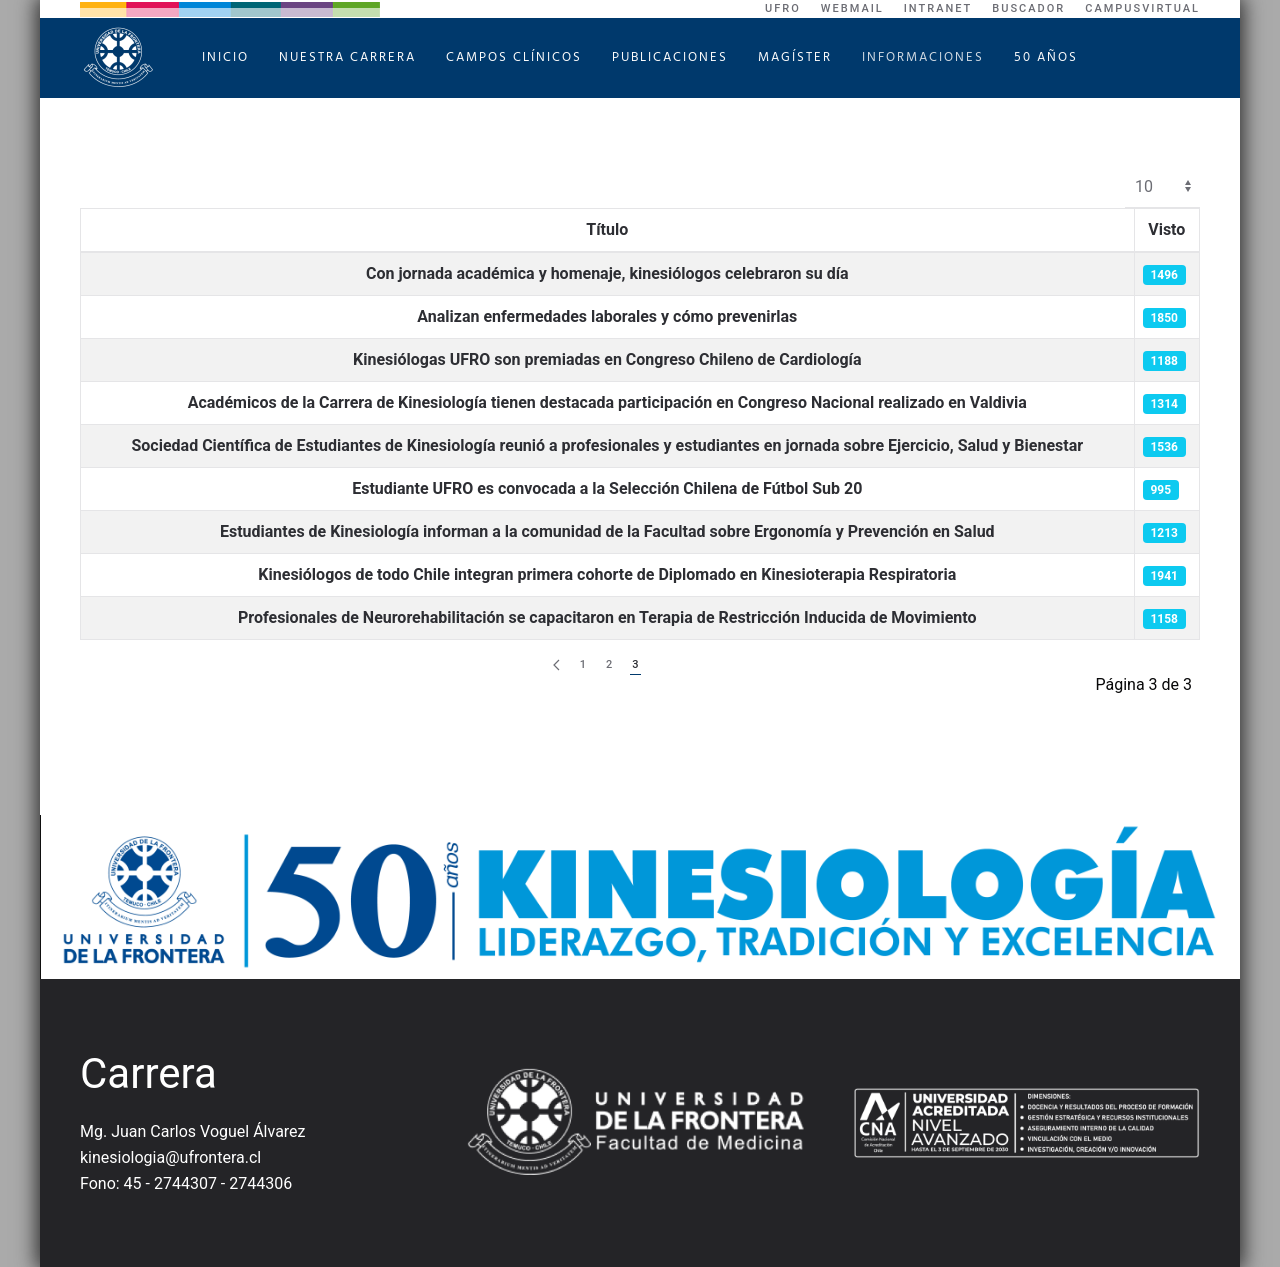  Describe the element at coordinates (938, 8) in the screenshot. I see `Intranet` at that location.